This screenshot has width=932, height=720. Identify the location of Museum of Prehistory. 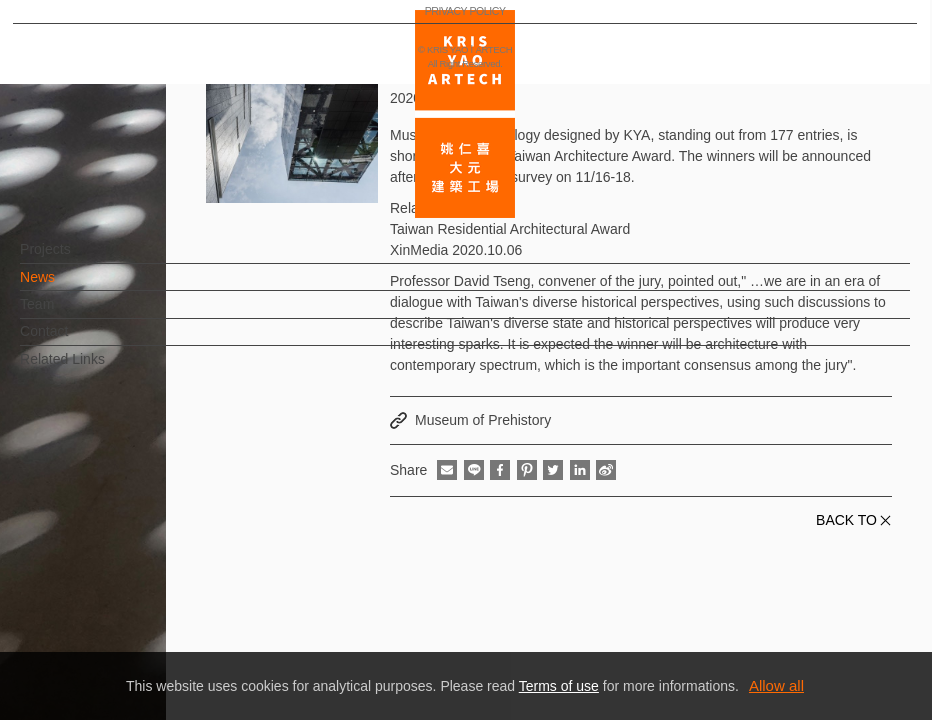
(483, 420).